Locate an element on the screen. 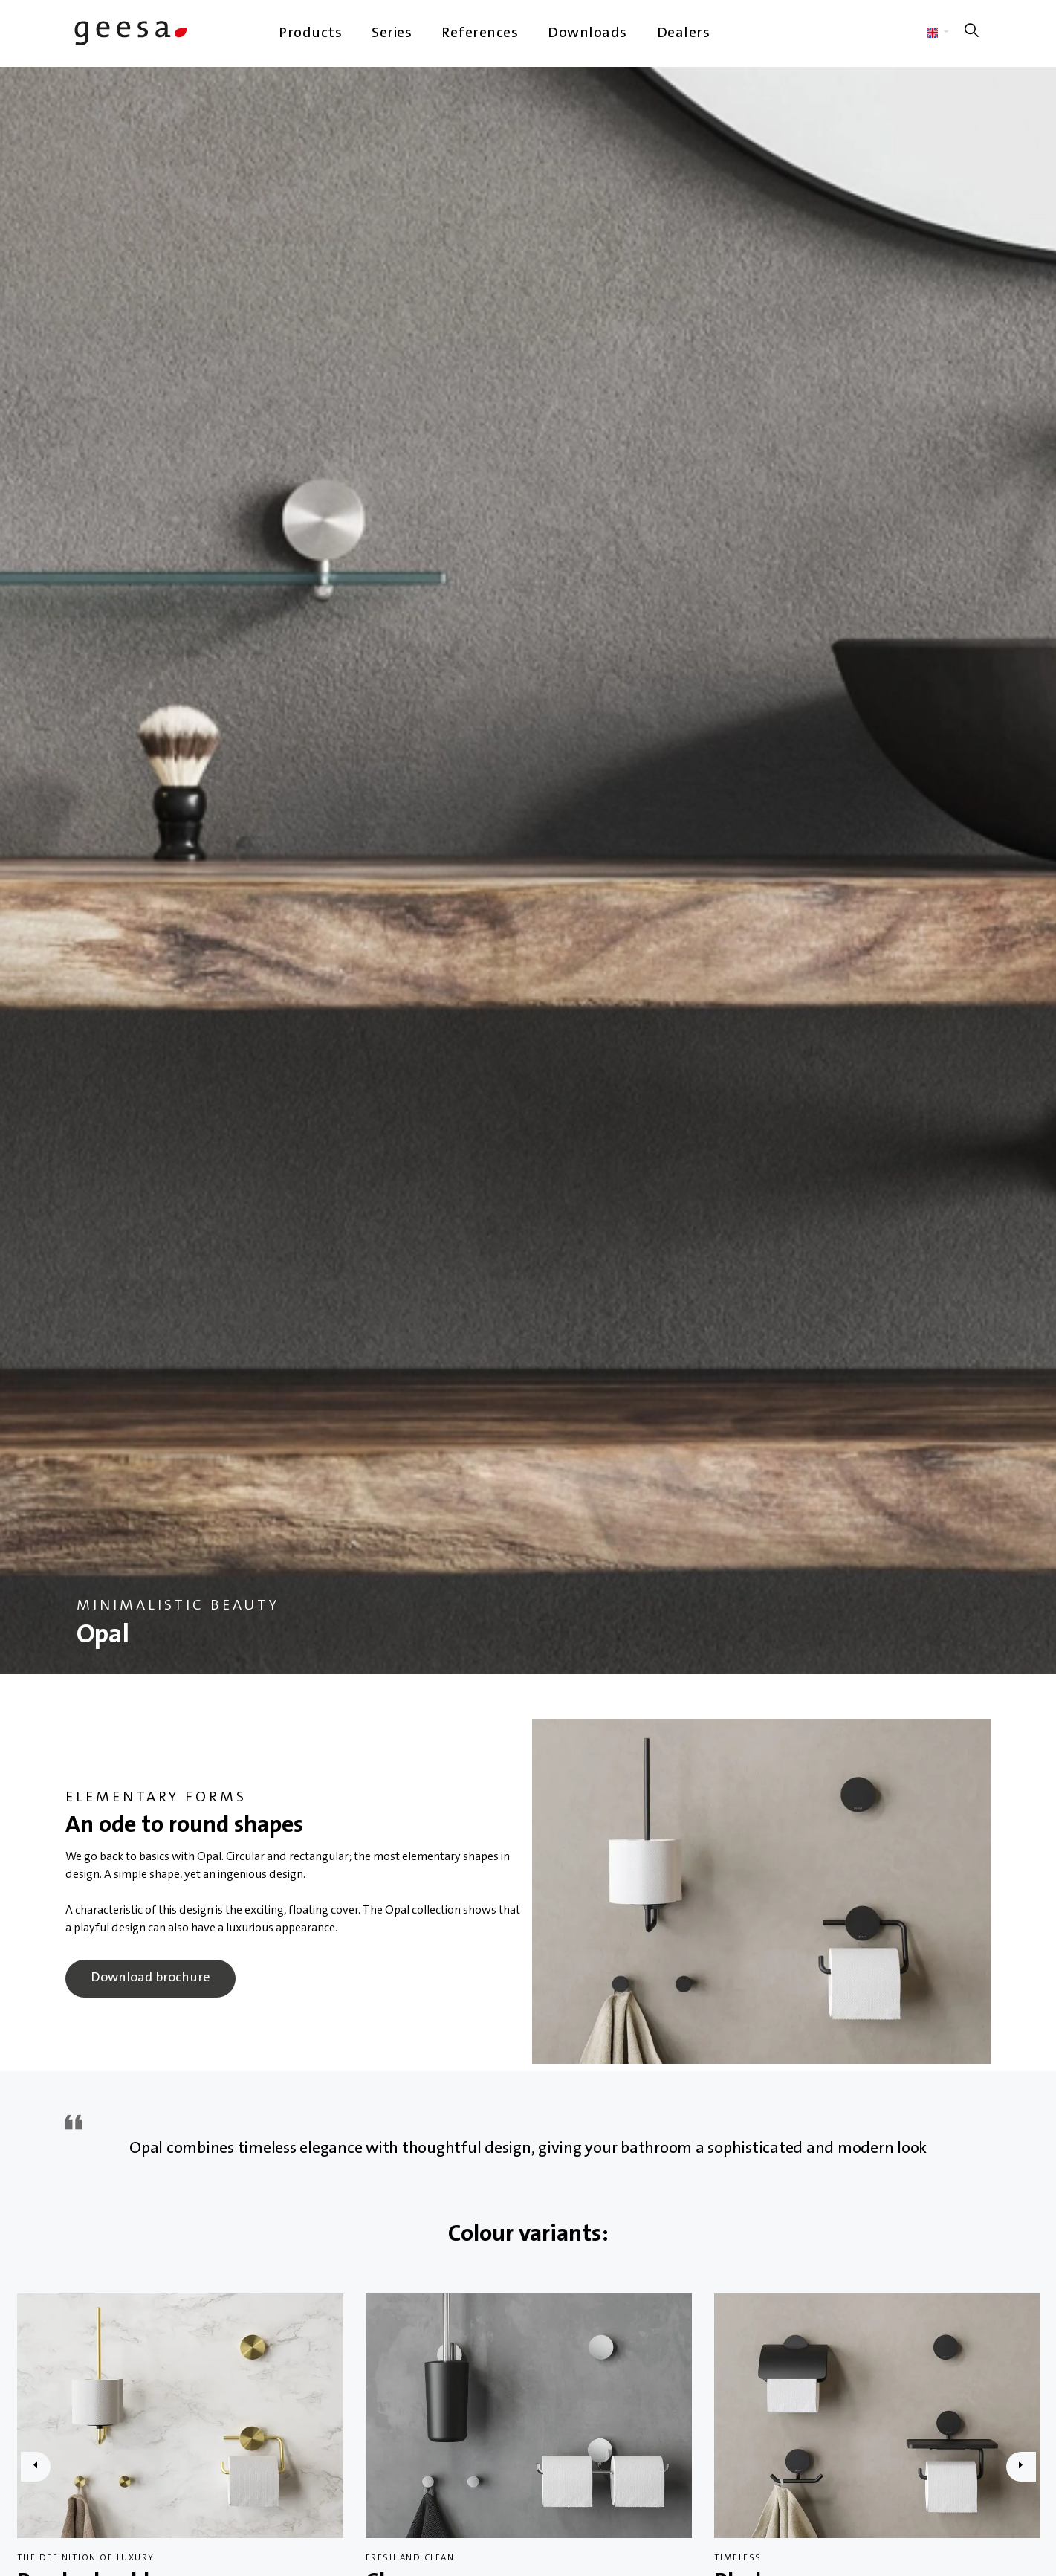  Download brochure is located at coordinates (150, 1979).